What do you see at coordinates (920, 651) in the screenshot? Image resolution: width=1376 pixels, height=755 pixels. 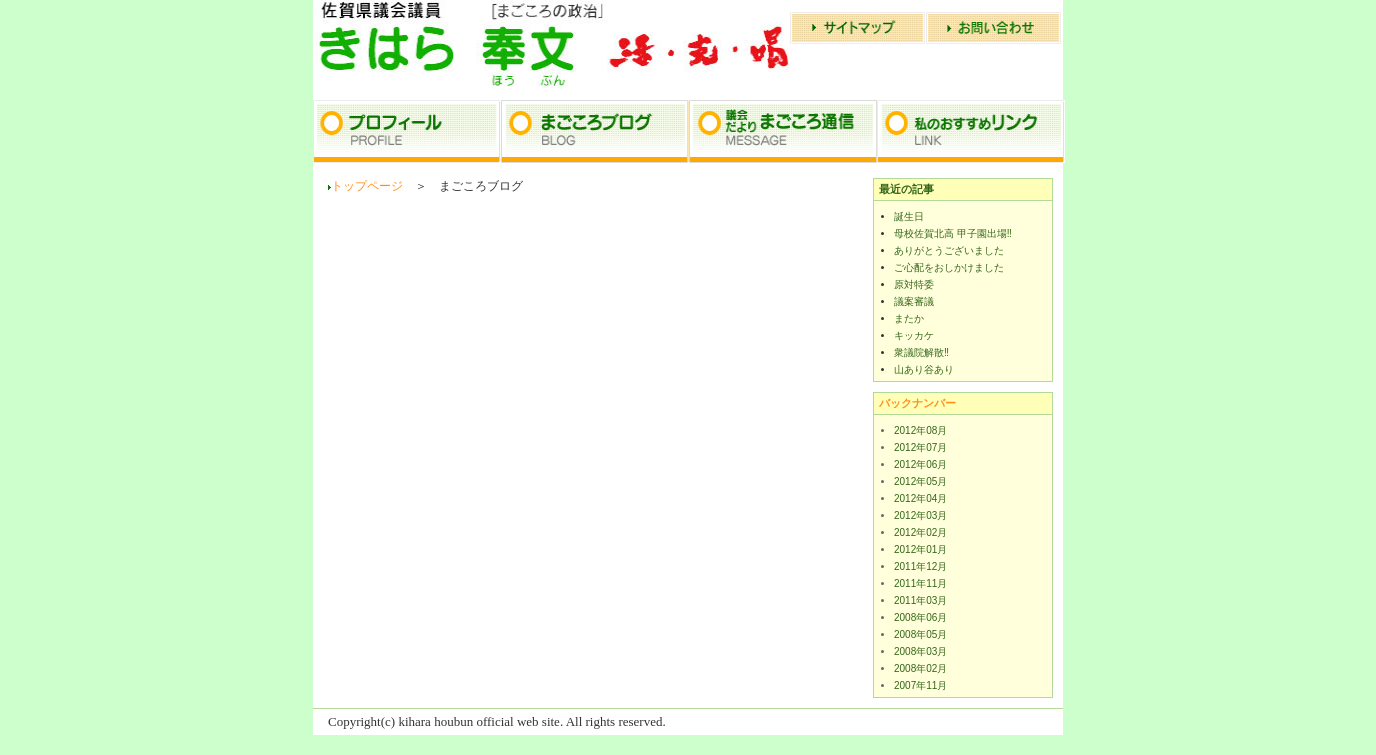 I see `2008年03月` at bounding box center [920, 651].